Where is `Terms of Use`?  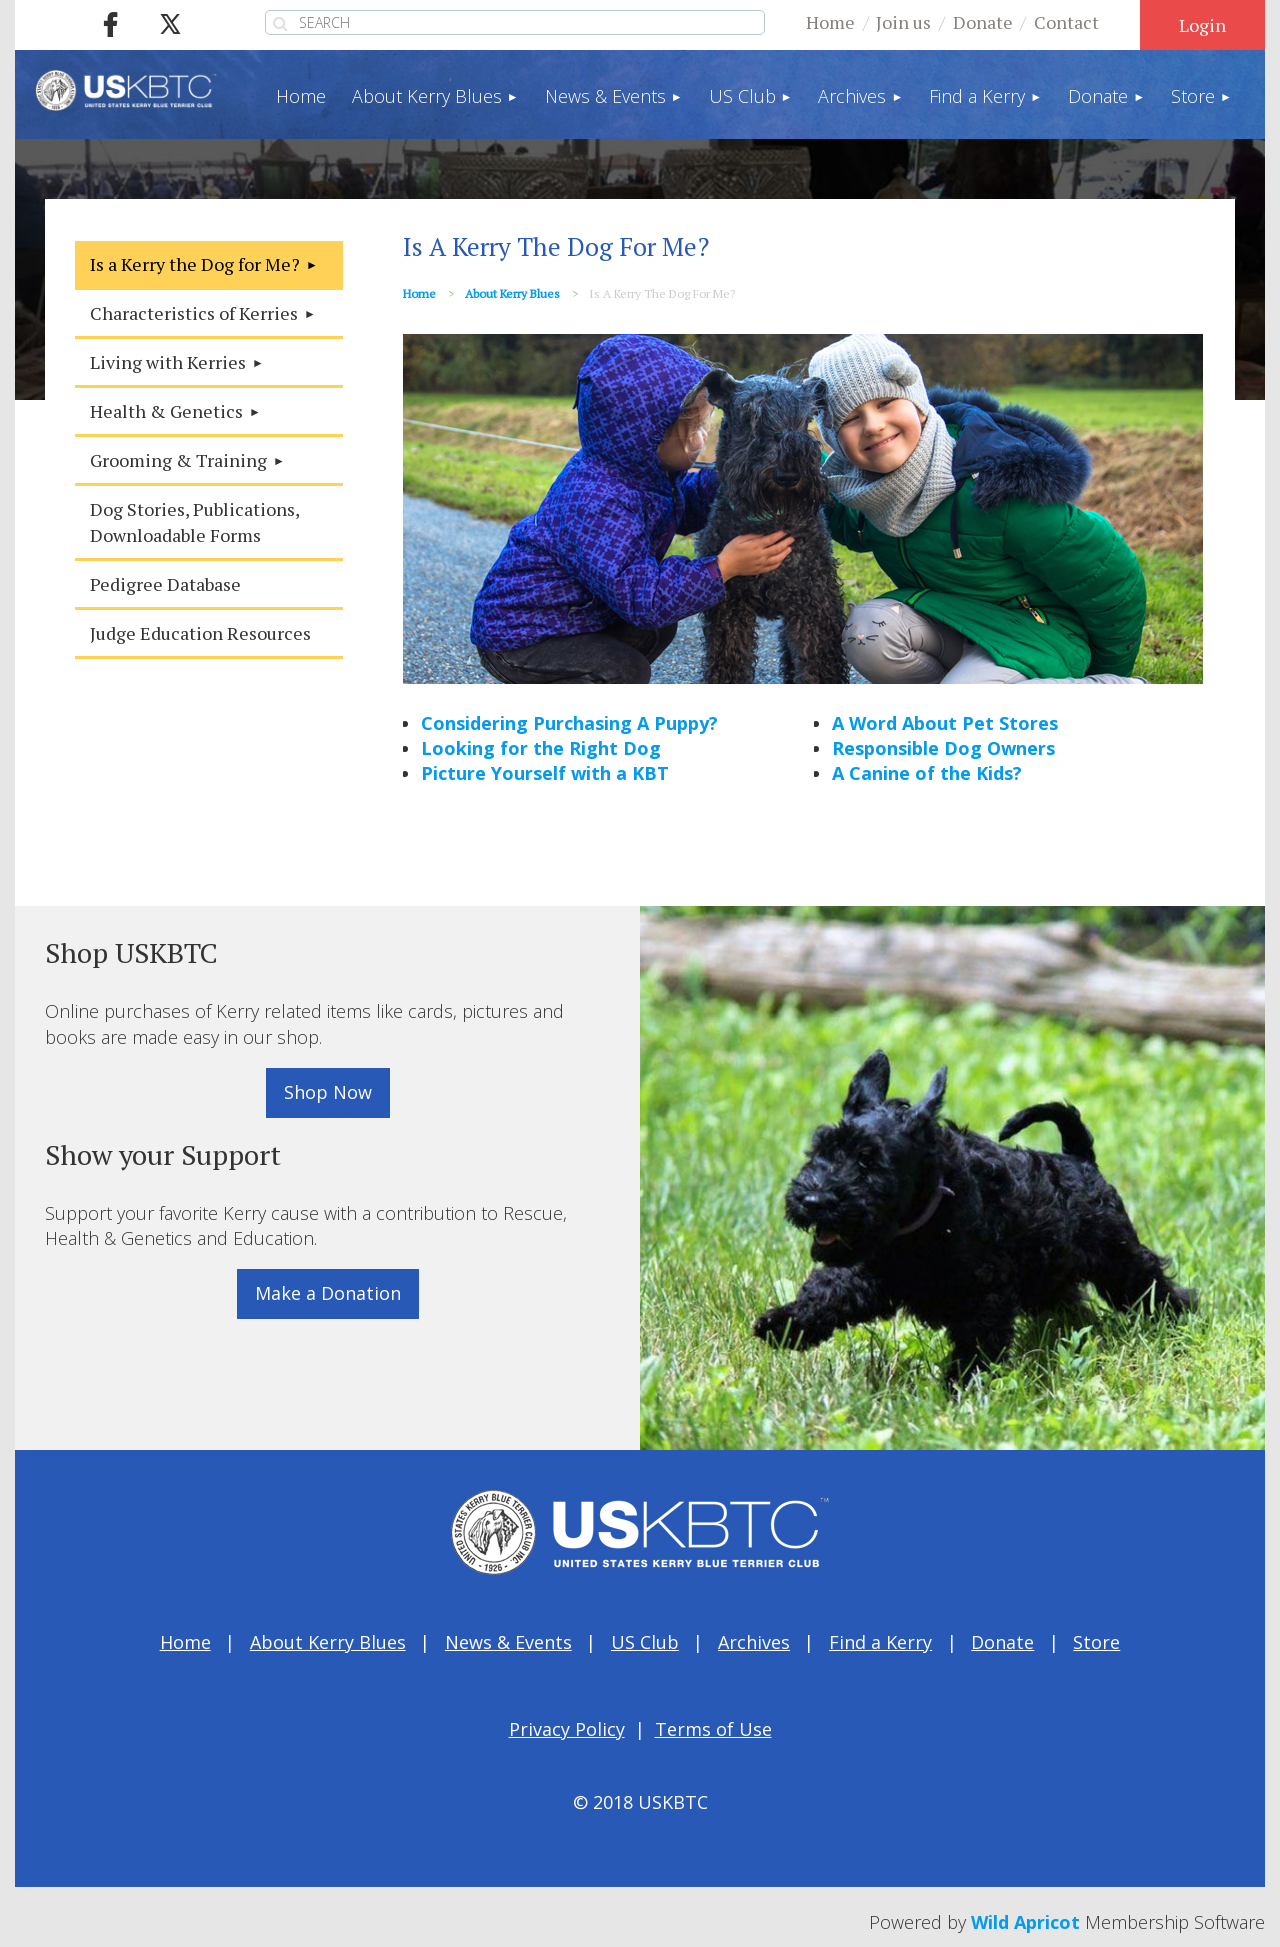 Terms of Use is located at coordinates (713, 1729).